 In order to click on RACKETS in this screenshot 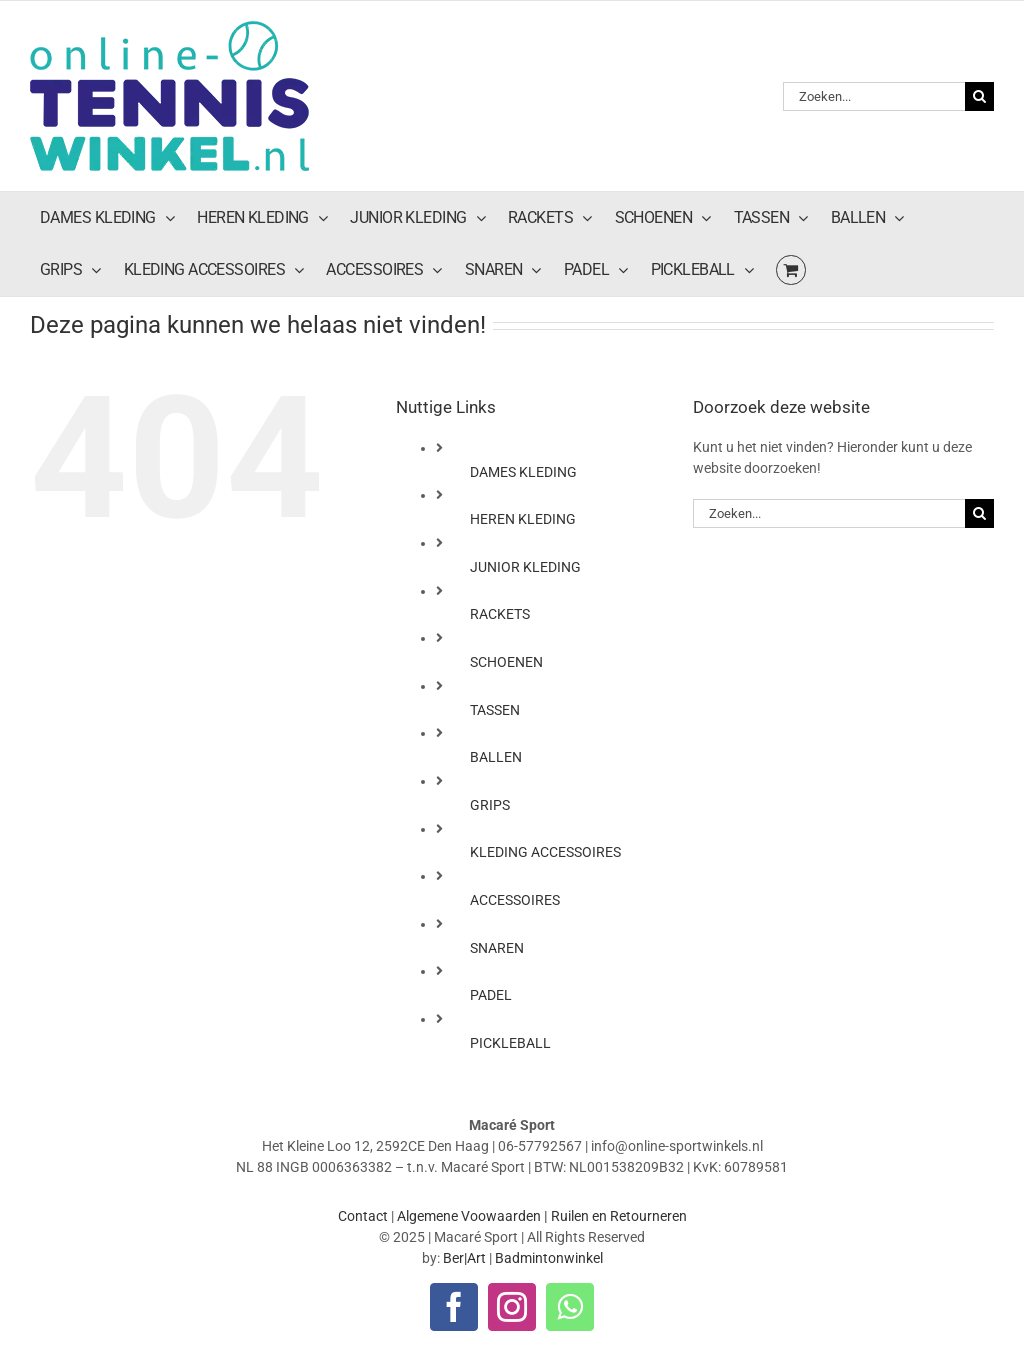, I will do `click(500, 614)`.